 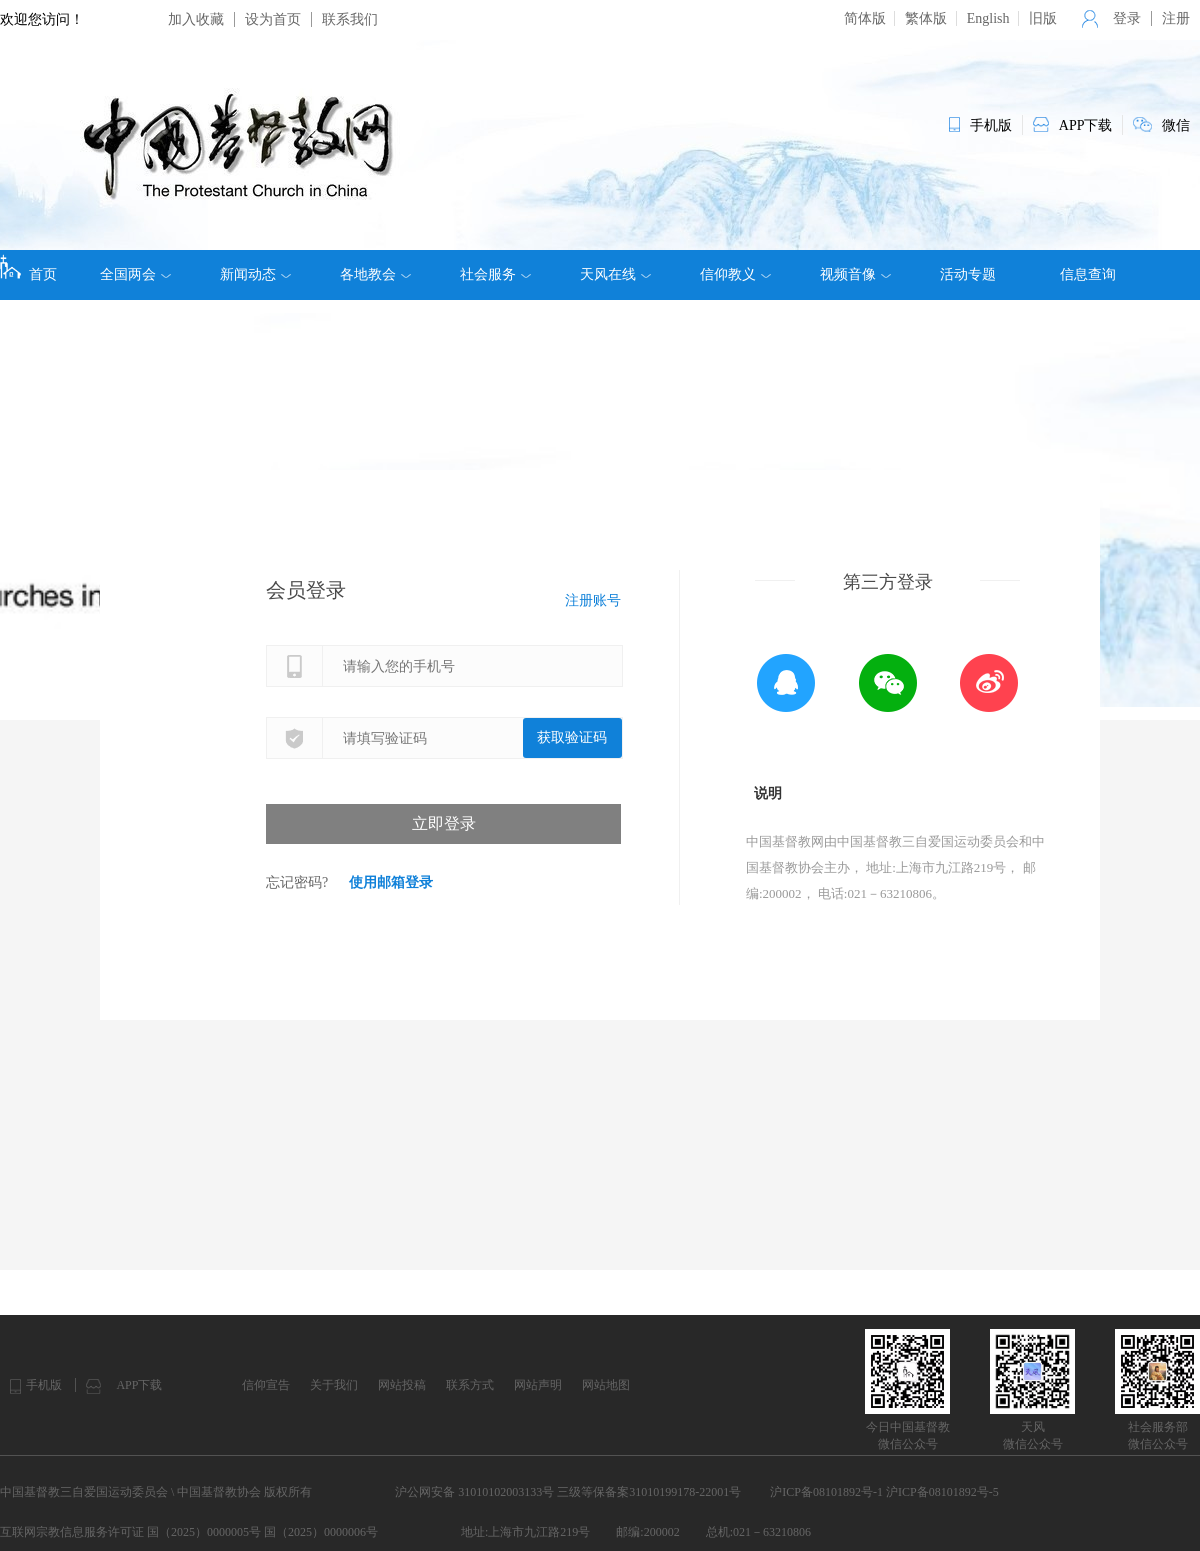 I want to click on 登录, so click(x=1127, y=18).